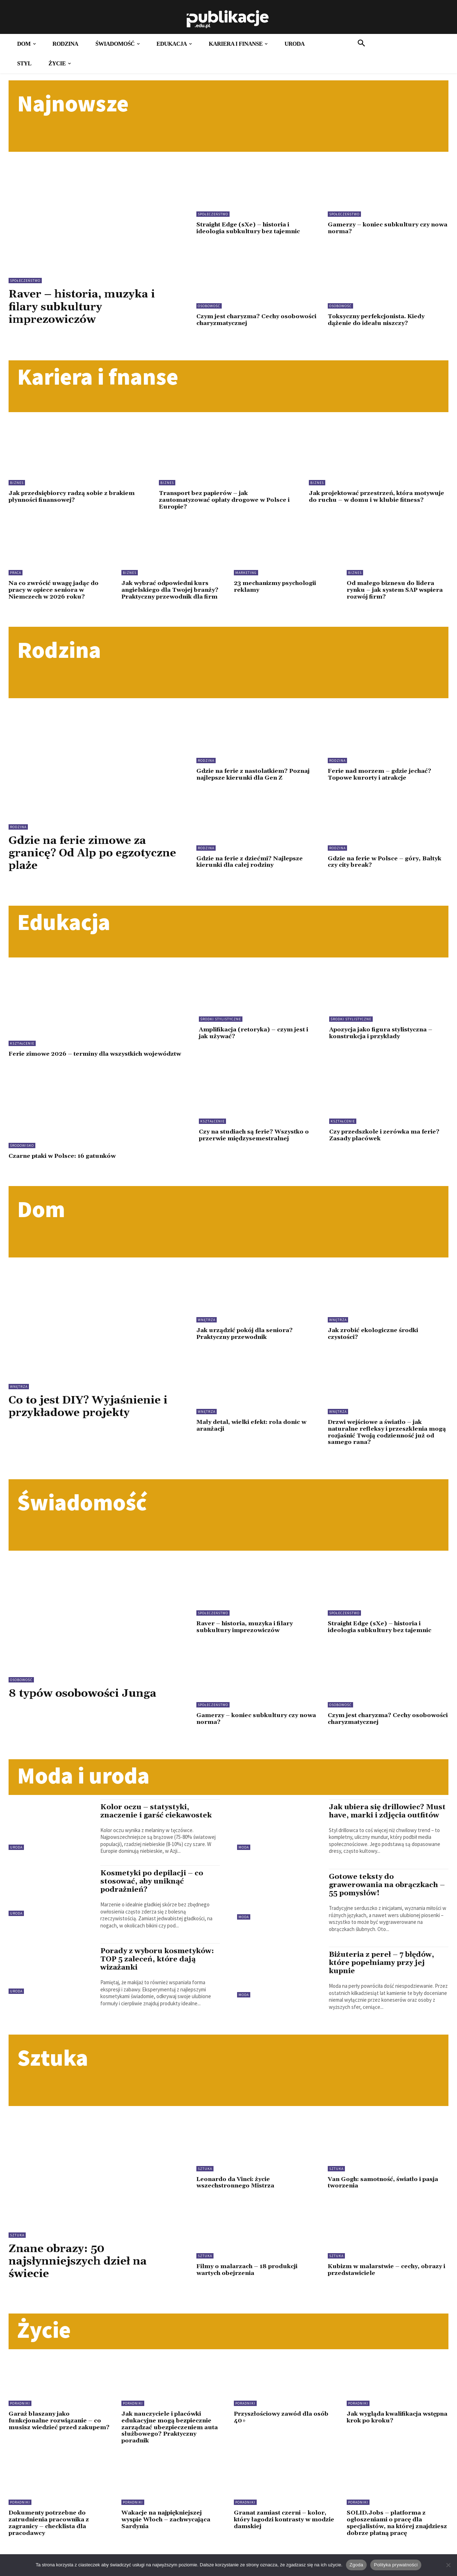 This screenshot has height=2576, width=457. I want to click on SOLID.Jobs – platforma z ogłoszeniami o pracę dla specjalistów, na której znajdziesz dobrze płatną pracę, so click(396, 2543).